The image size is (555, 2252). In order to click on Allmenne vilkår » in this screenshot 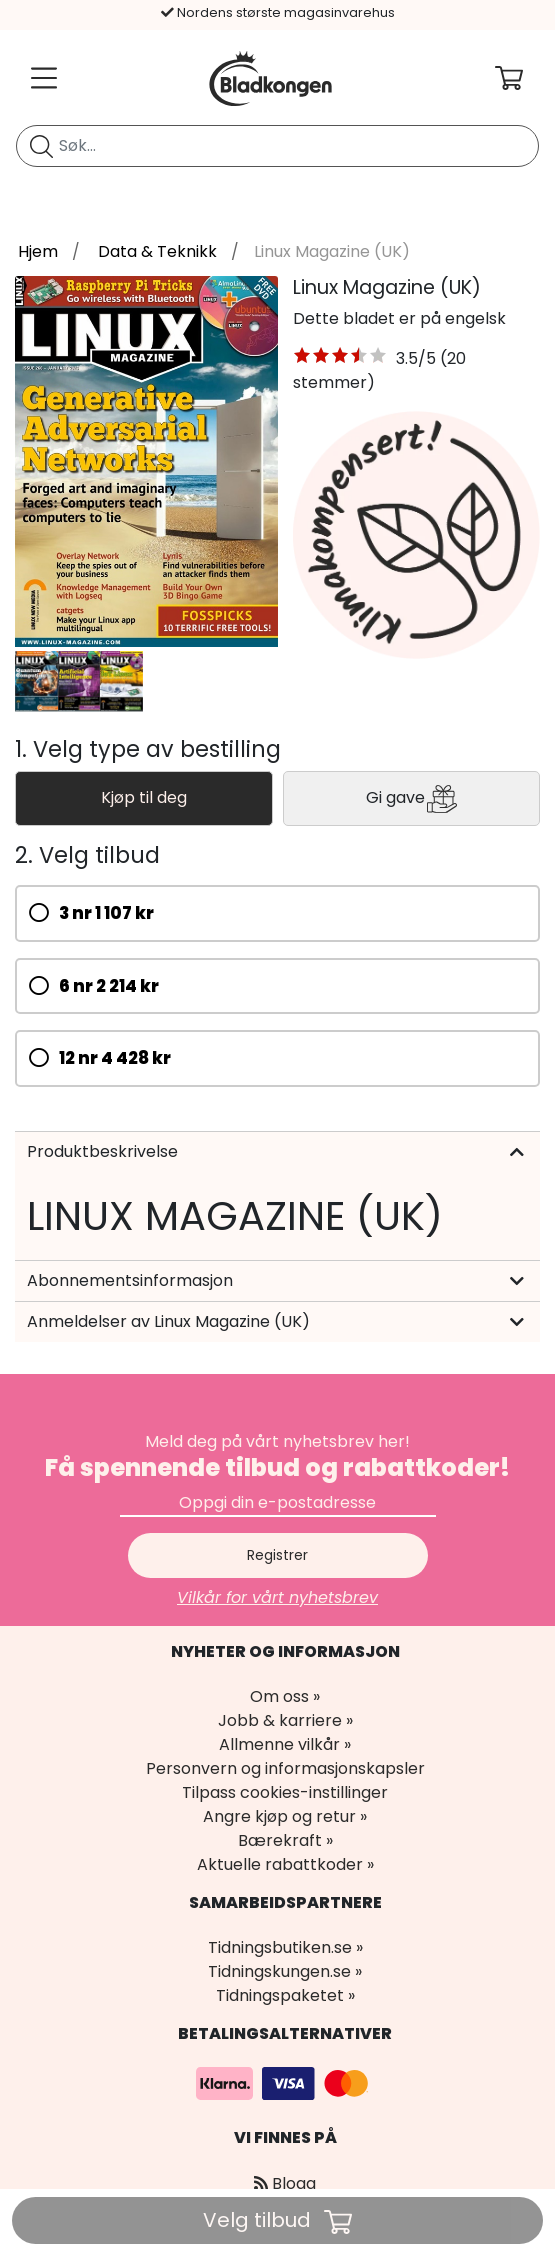, I will do `click(285, 1744)`.